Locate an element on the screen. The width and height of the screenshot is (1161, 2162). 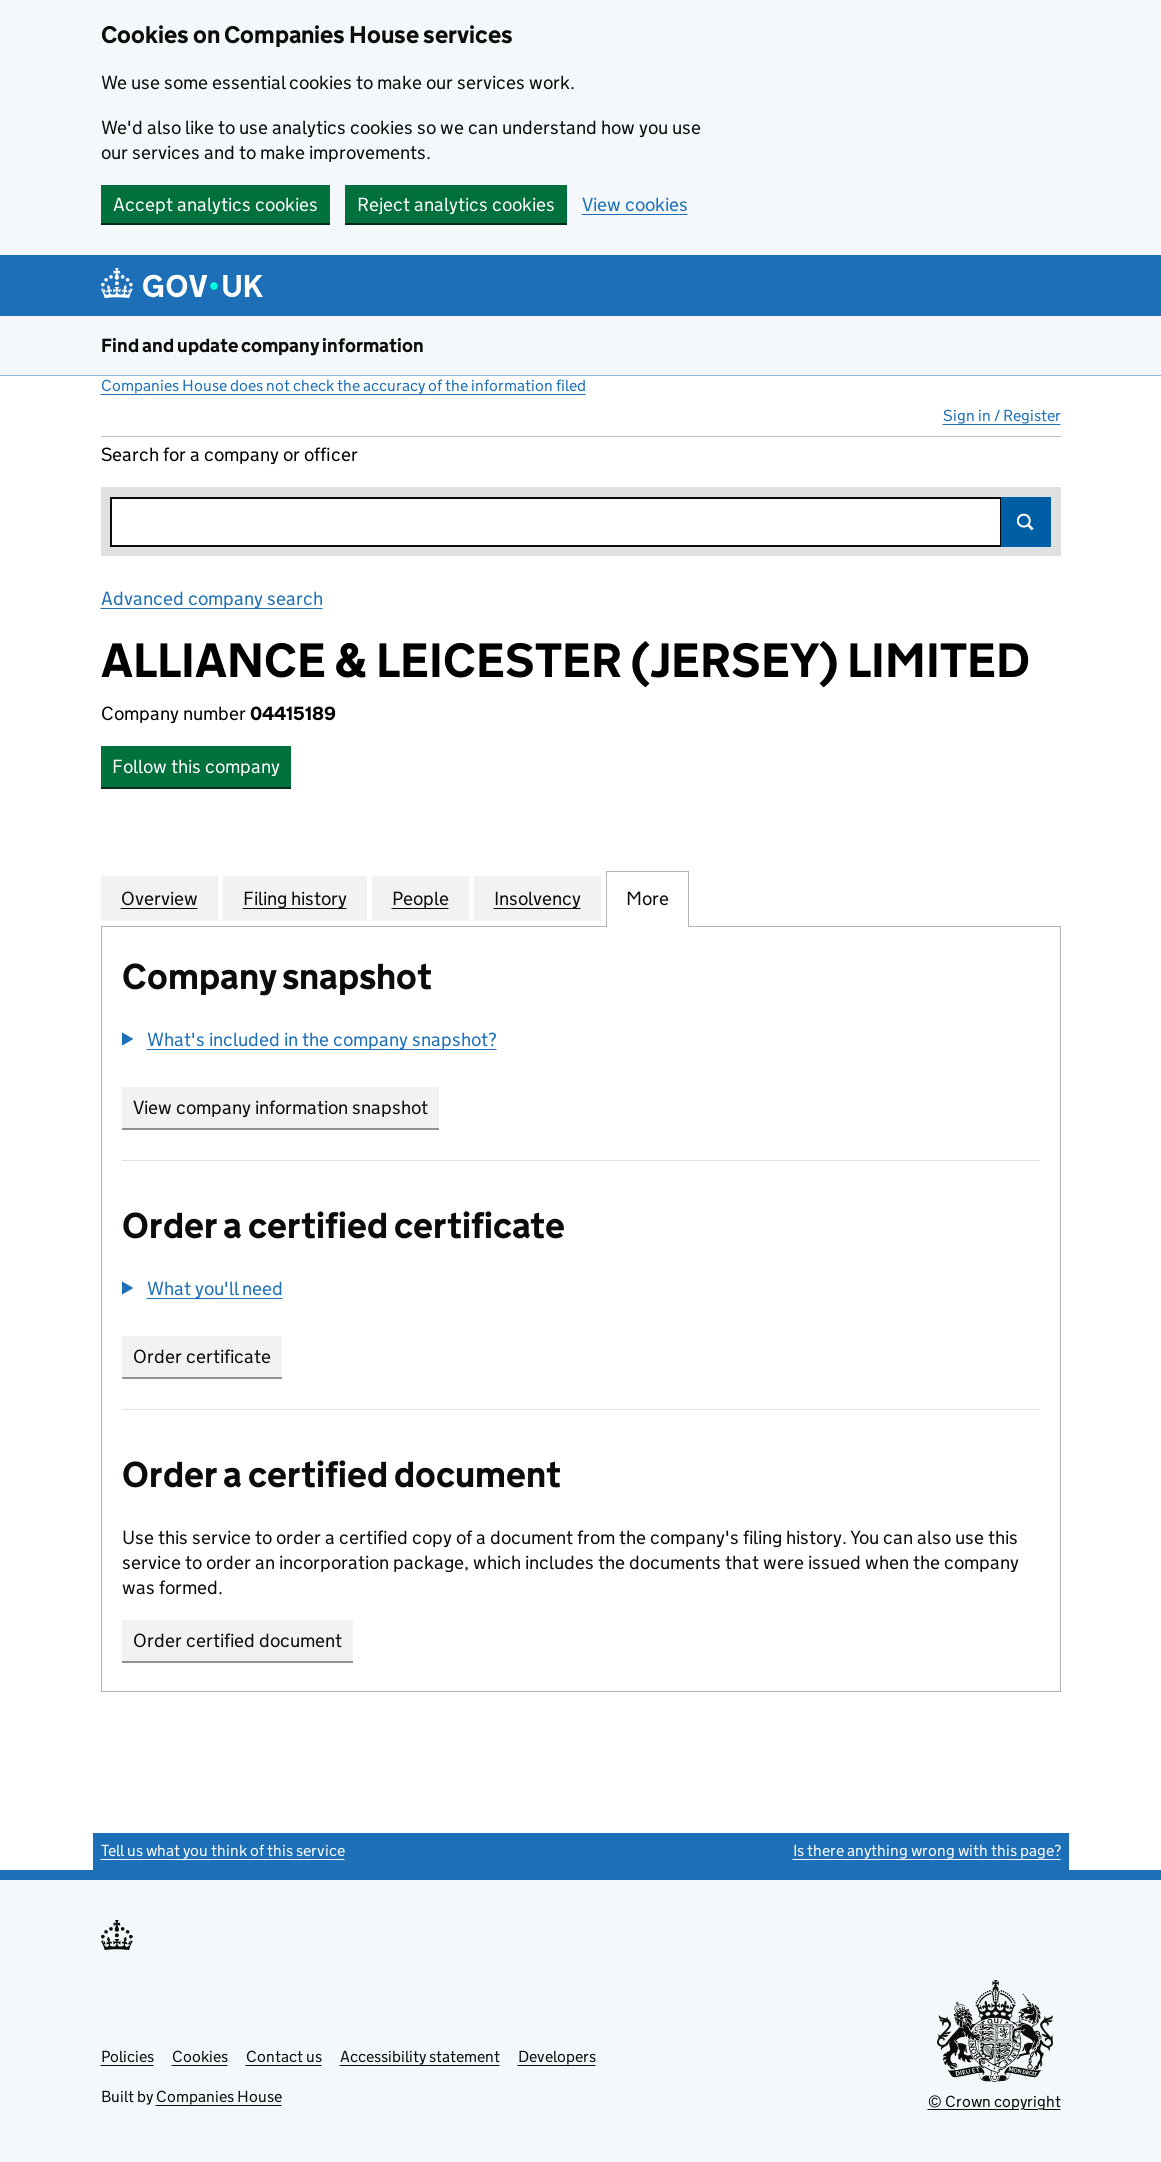
Accessibility statement is located at coordinates (420, 2056).